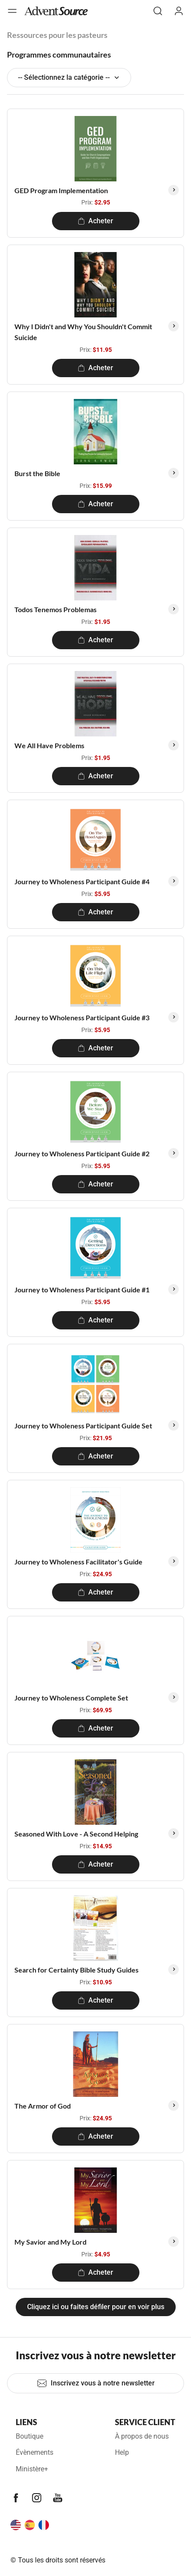 The width and height of the screenshot is (191, 2576). Describe the element at coordinates (55, 609) in the screenshot. I see `Todos Tenemos Problemas` at that location.